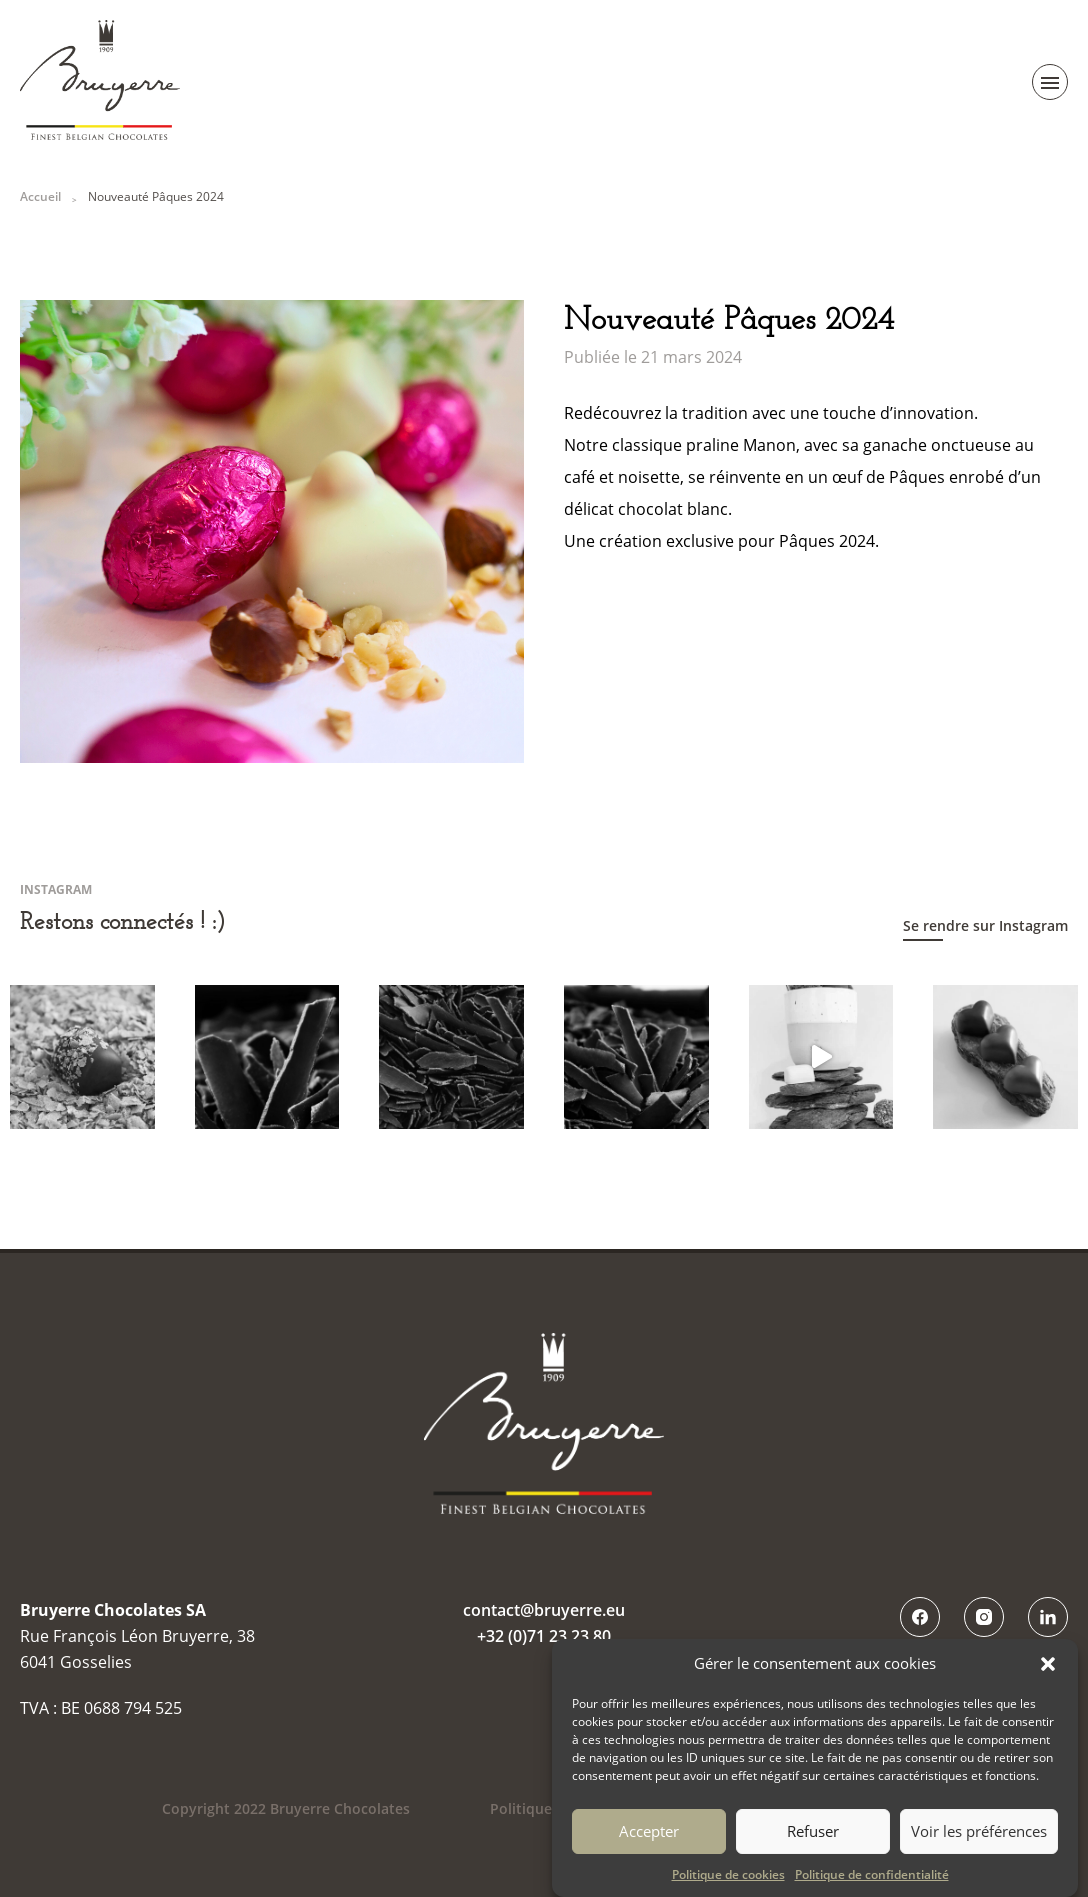  Describe the element at coordinates (40, 196) in the screenshot. I see `Accueil` at that location.